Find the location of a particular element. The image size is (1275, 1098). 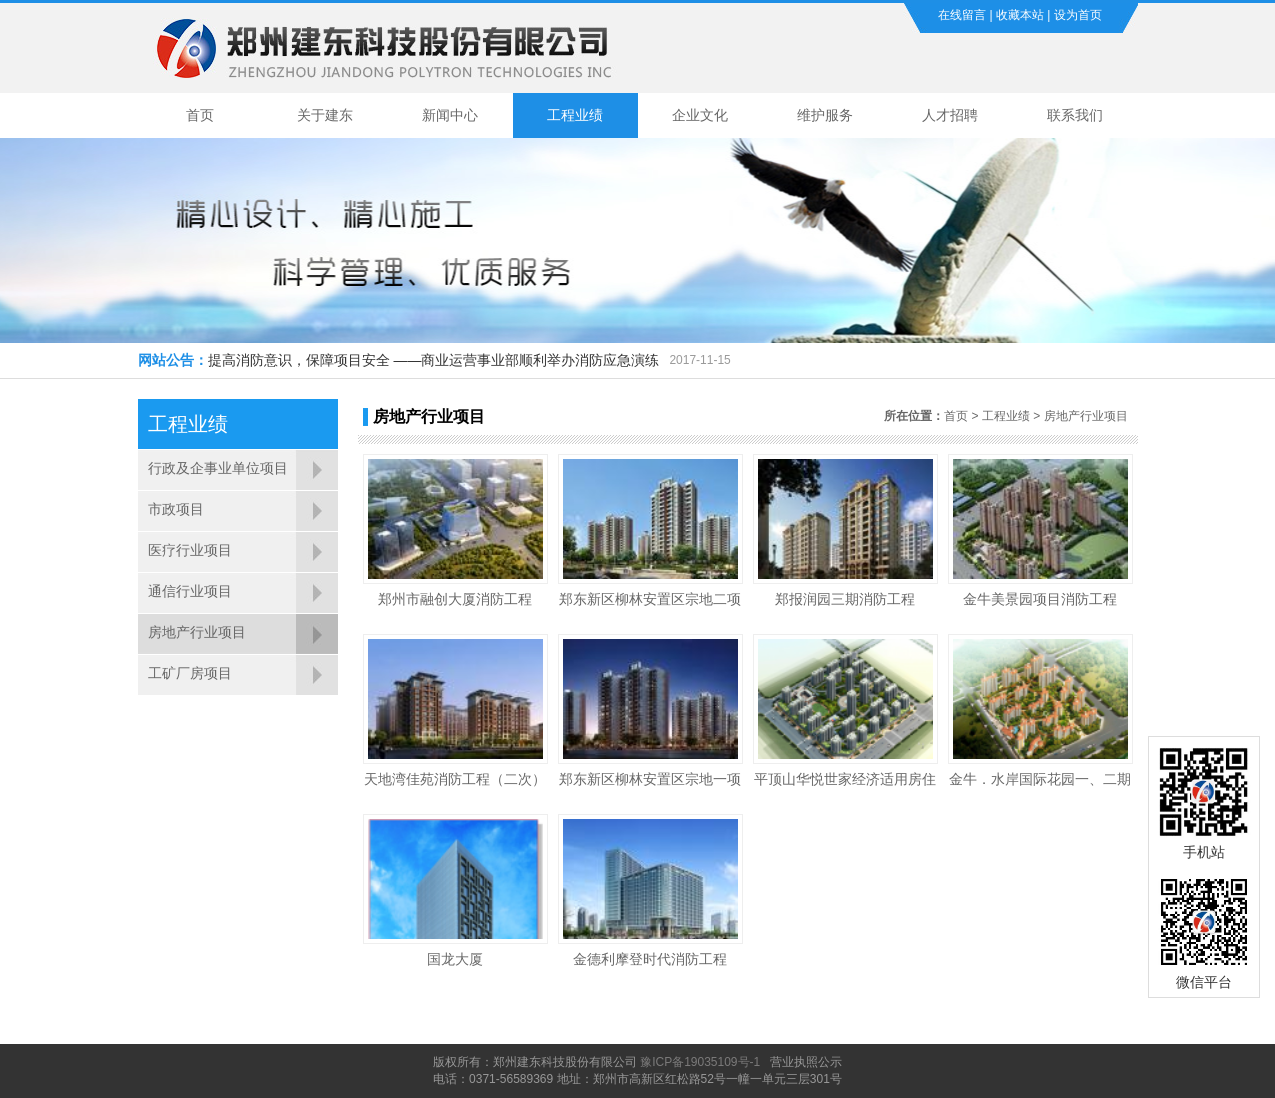

收藏本站 is located at coordinates (1020, 15).